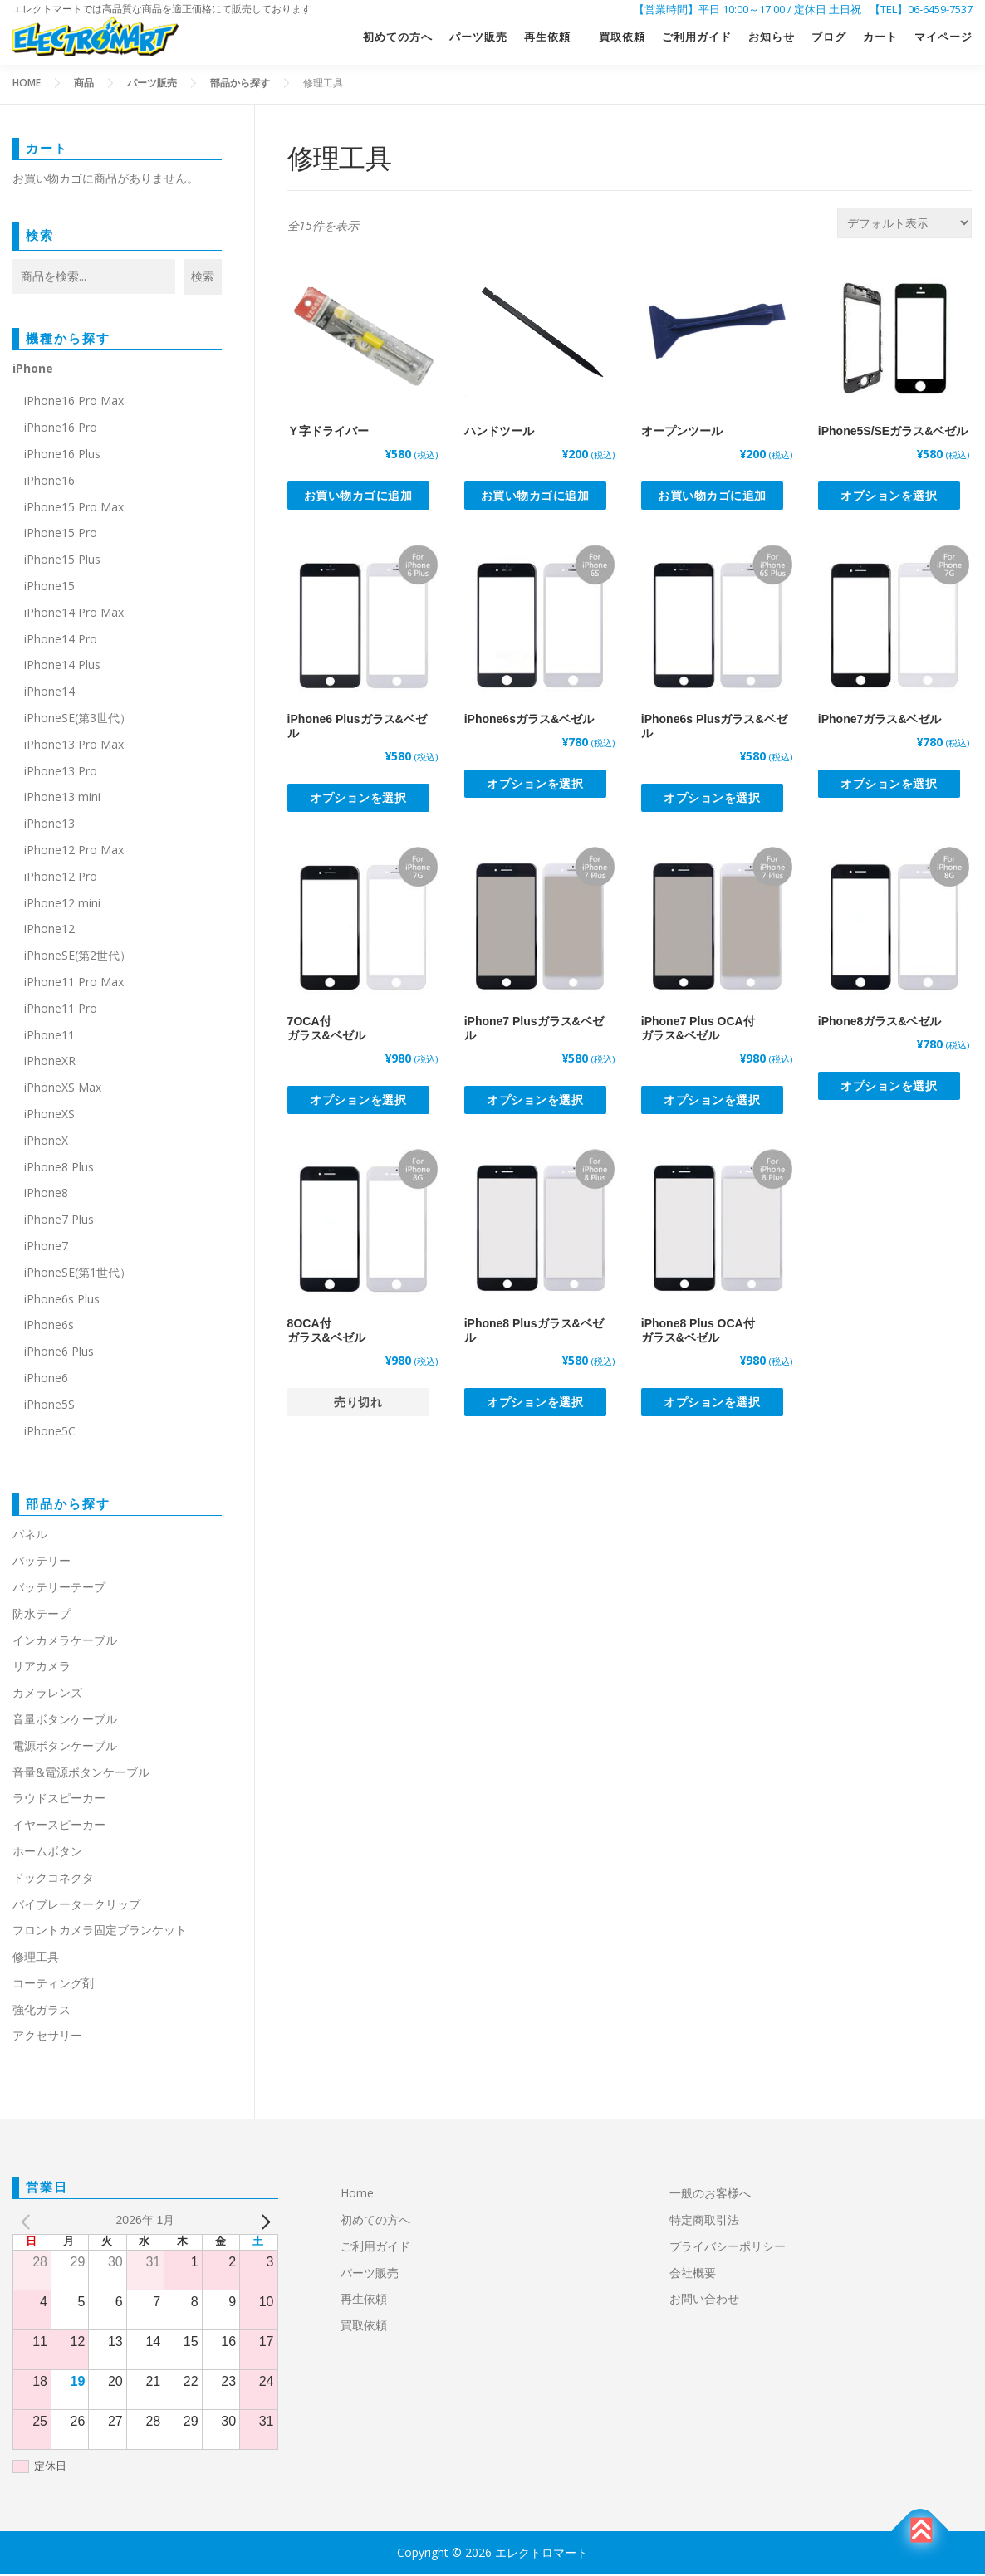  I want to click on オプションを選択 [“iPhone7ガラス&ベゼル” のオプションを選択], so click(888, 785).